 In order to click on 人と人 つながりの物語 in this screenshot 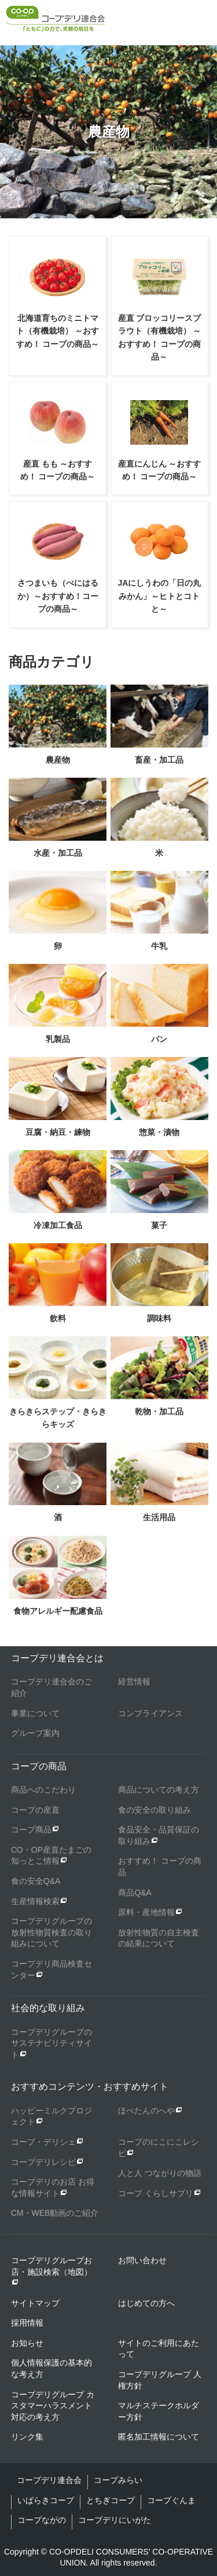, I will do `click(159, 2173)`.